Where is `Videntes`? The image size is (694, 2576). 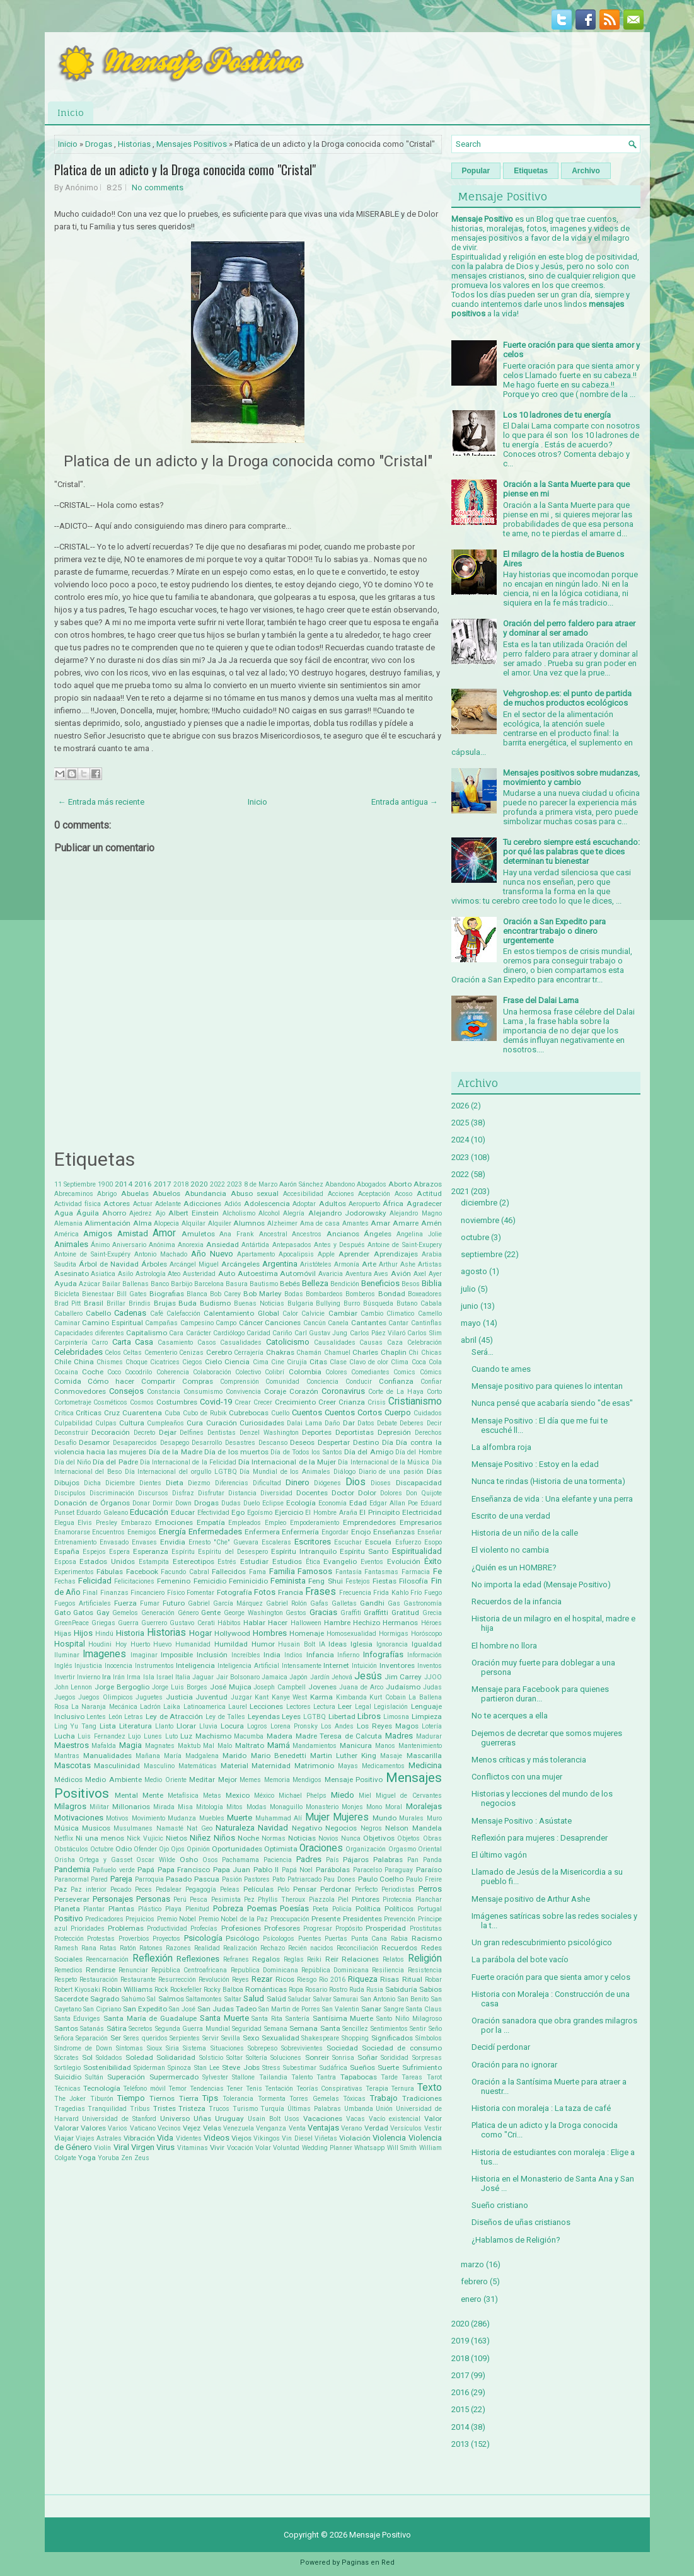
Videntes is located at coordinates (189, 2138).